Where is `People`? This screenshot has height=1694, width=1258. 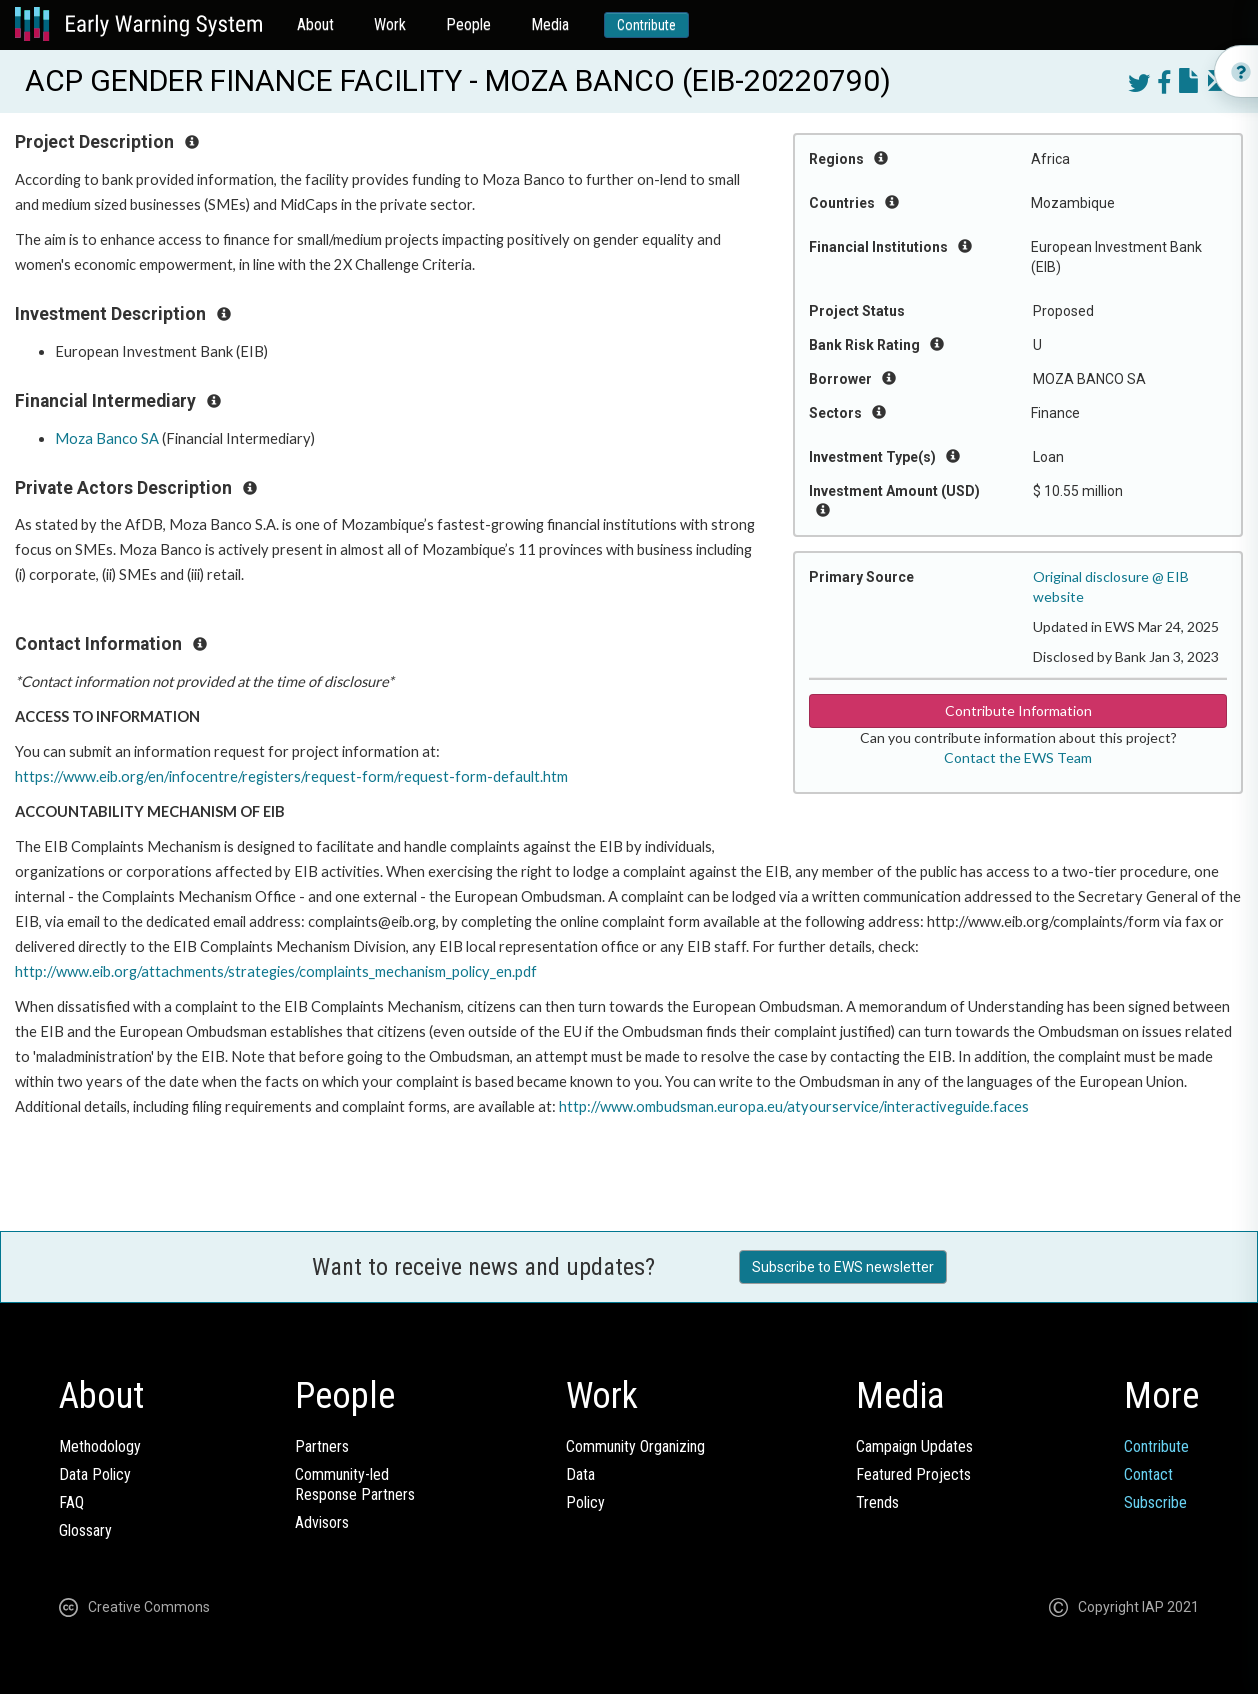
People is located at coordinates (468, 24).